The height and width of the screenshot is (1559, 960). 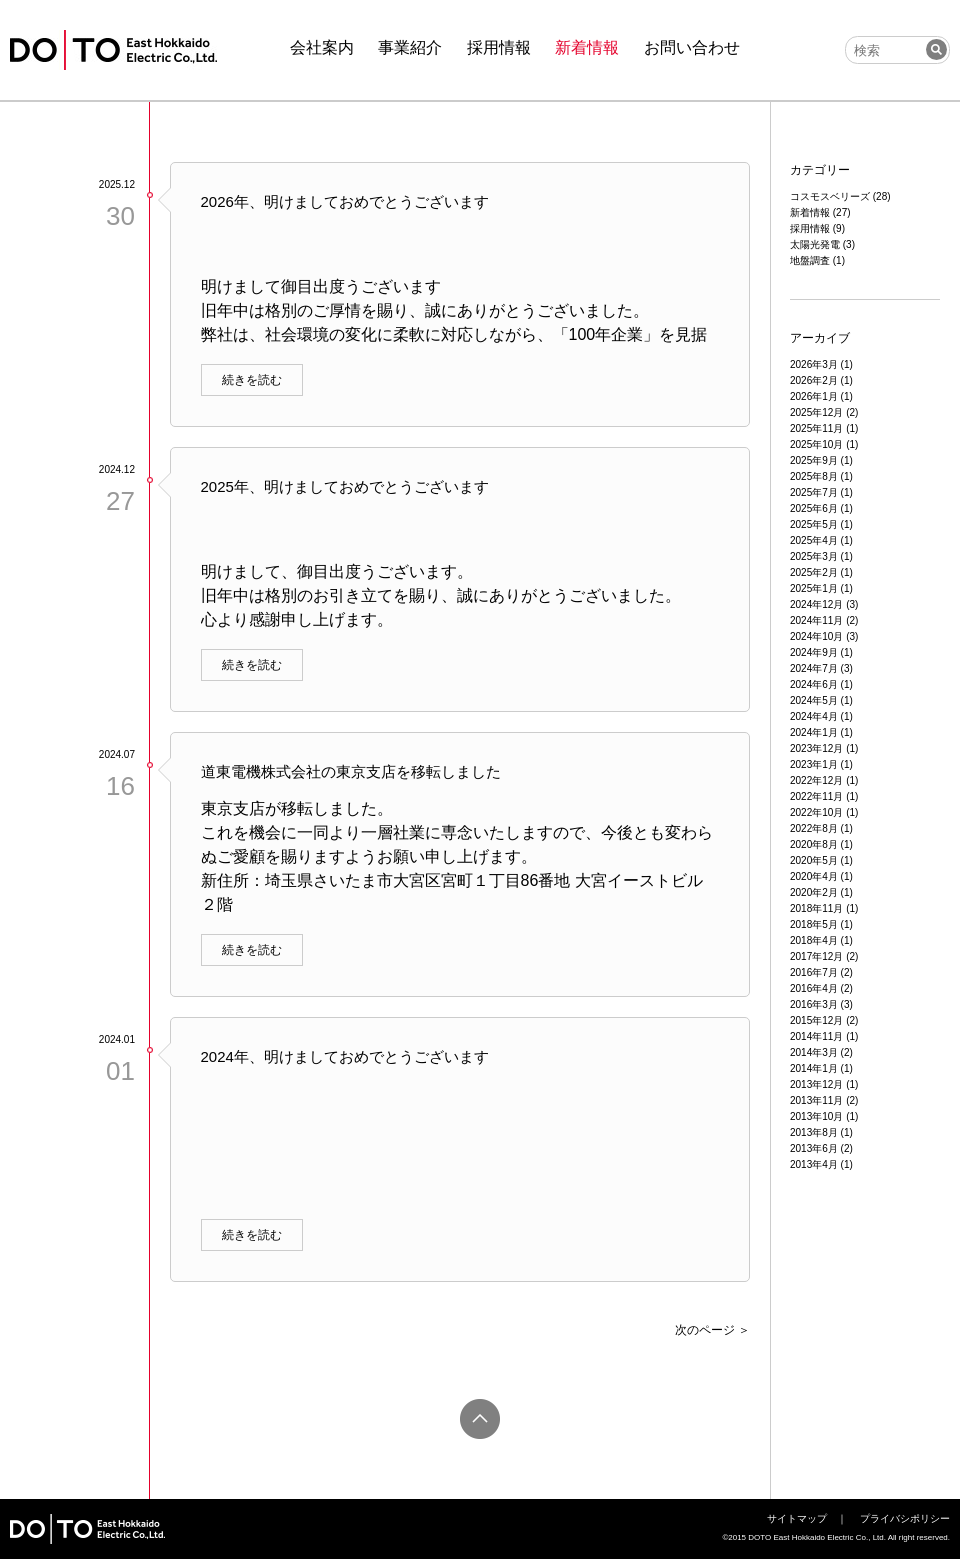 What do you see at coordinates (814, 732) in the screenshot?
I see `2024年1月` at bounding box center [814, 732].